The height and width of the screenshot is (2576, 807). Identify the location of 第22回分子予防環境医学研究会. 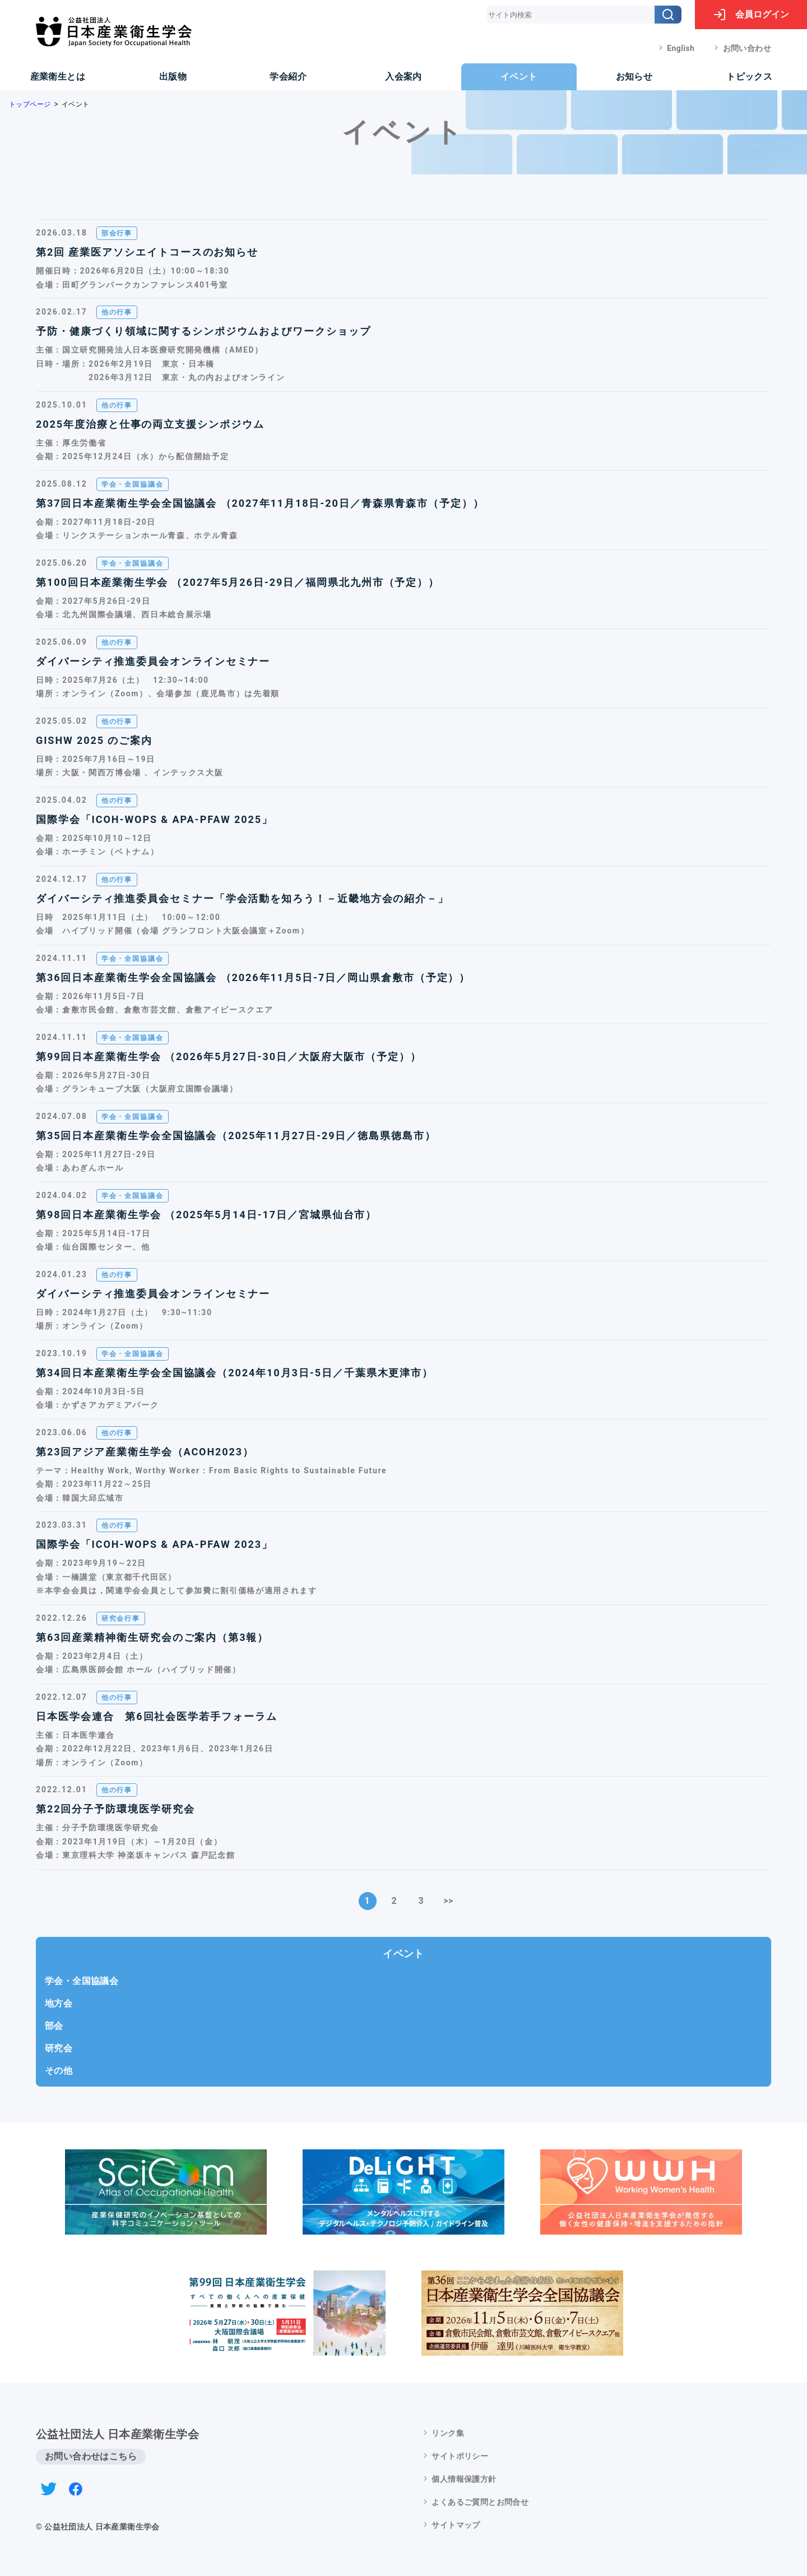
(115, 1809).